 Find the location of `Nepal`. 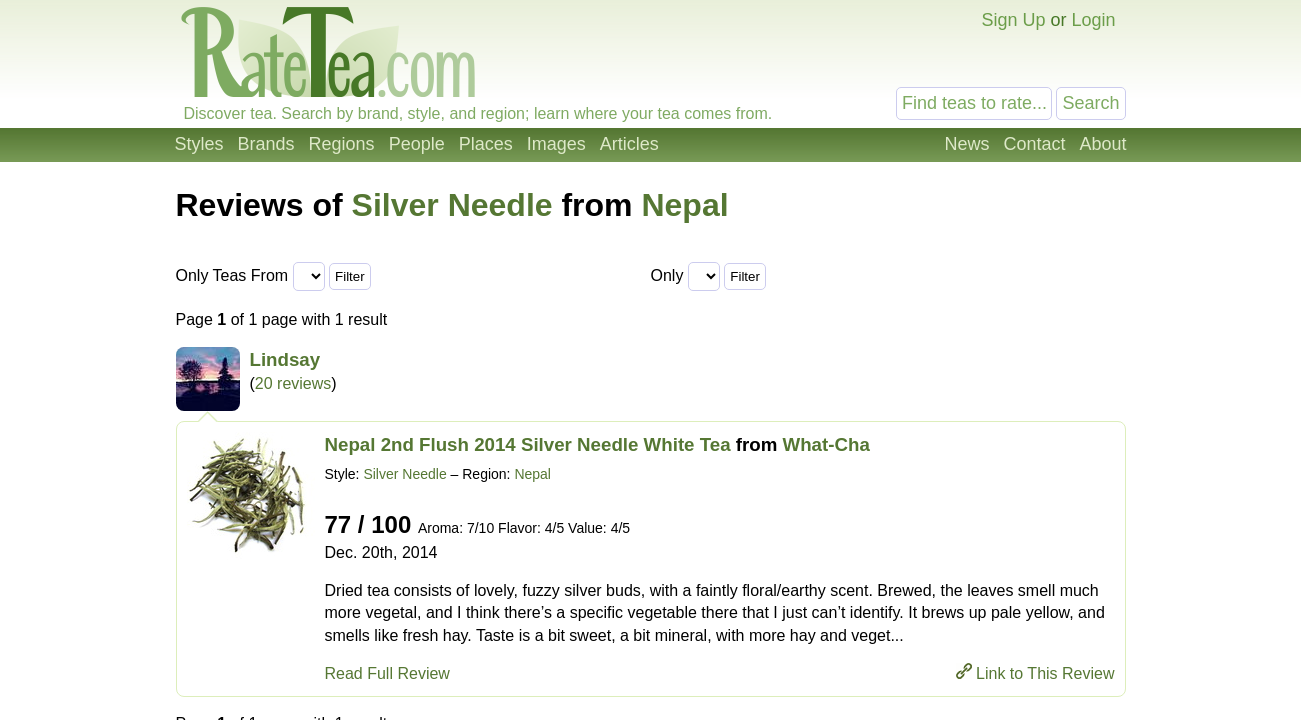

Nepal is located at coordinates (684, 205).